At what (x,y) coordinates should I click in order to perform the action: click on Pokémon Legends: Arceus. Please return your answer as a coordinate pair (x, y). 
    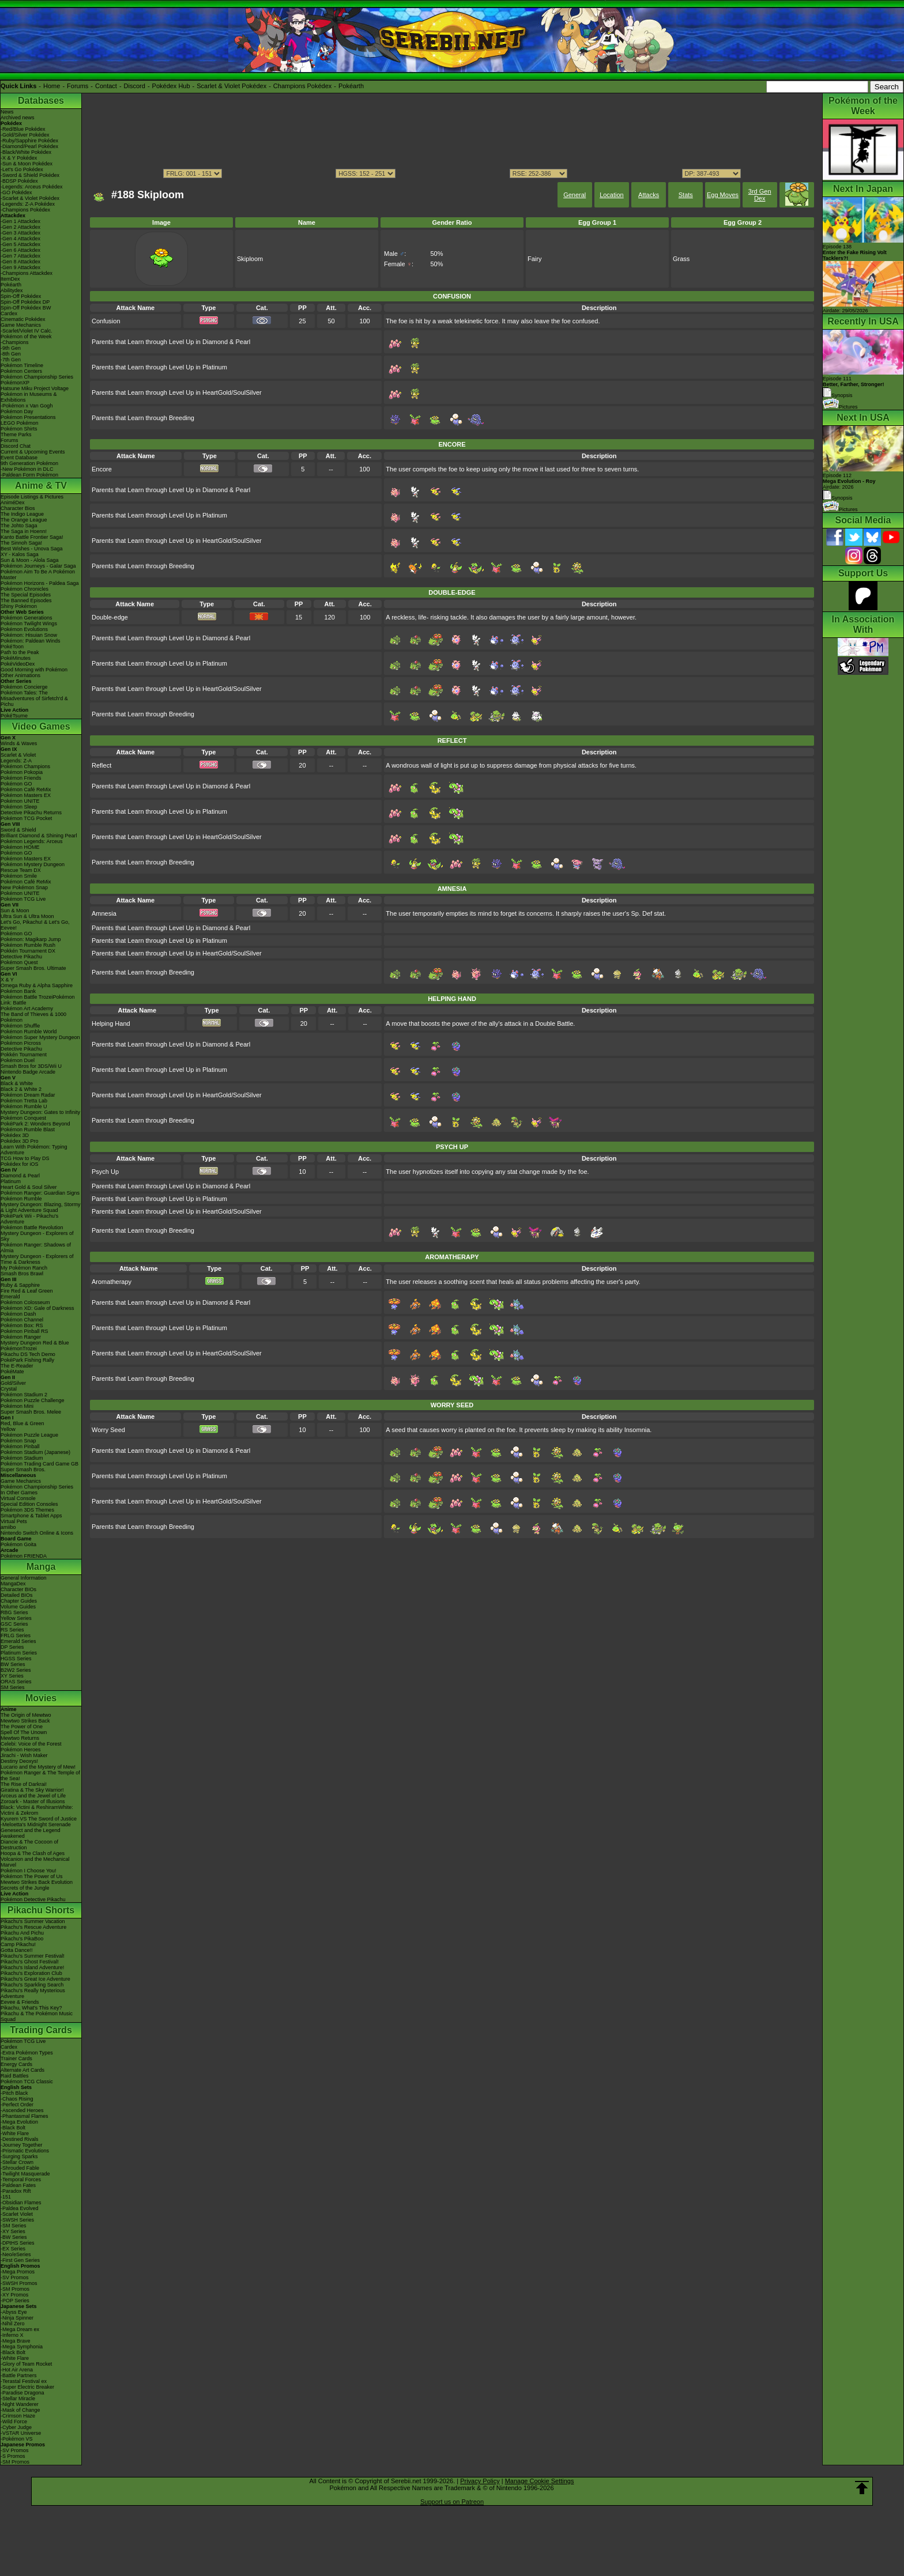
    Looking at the image, I should click on (32, 841).